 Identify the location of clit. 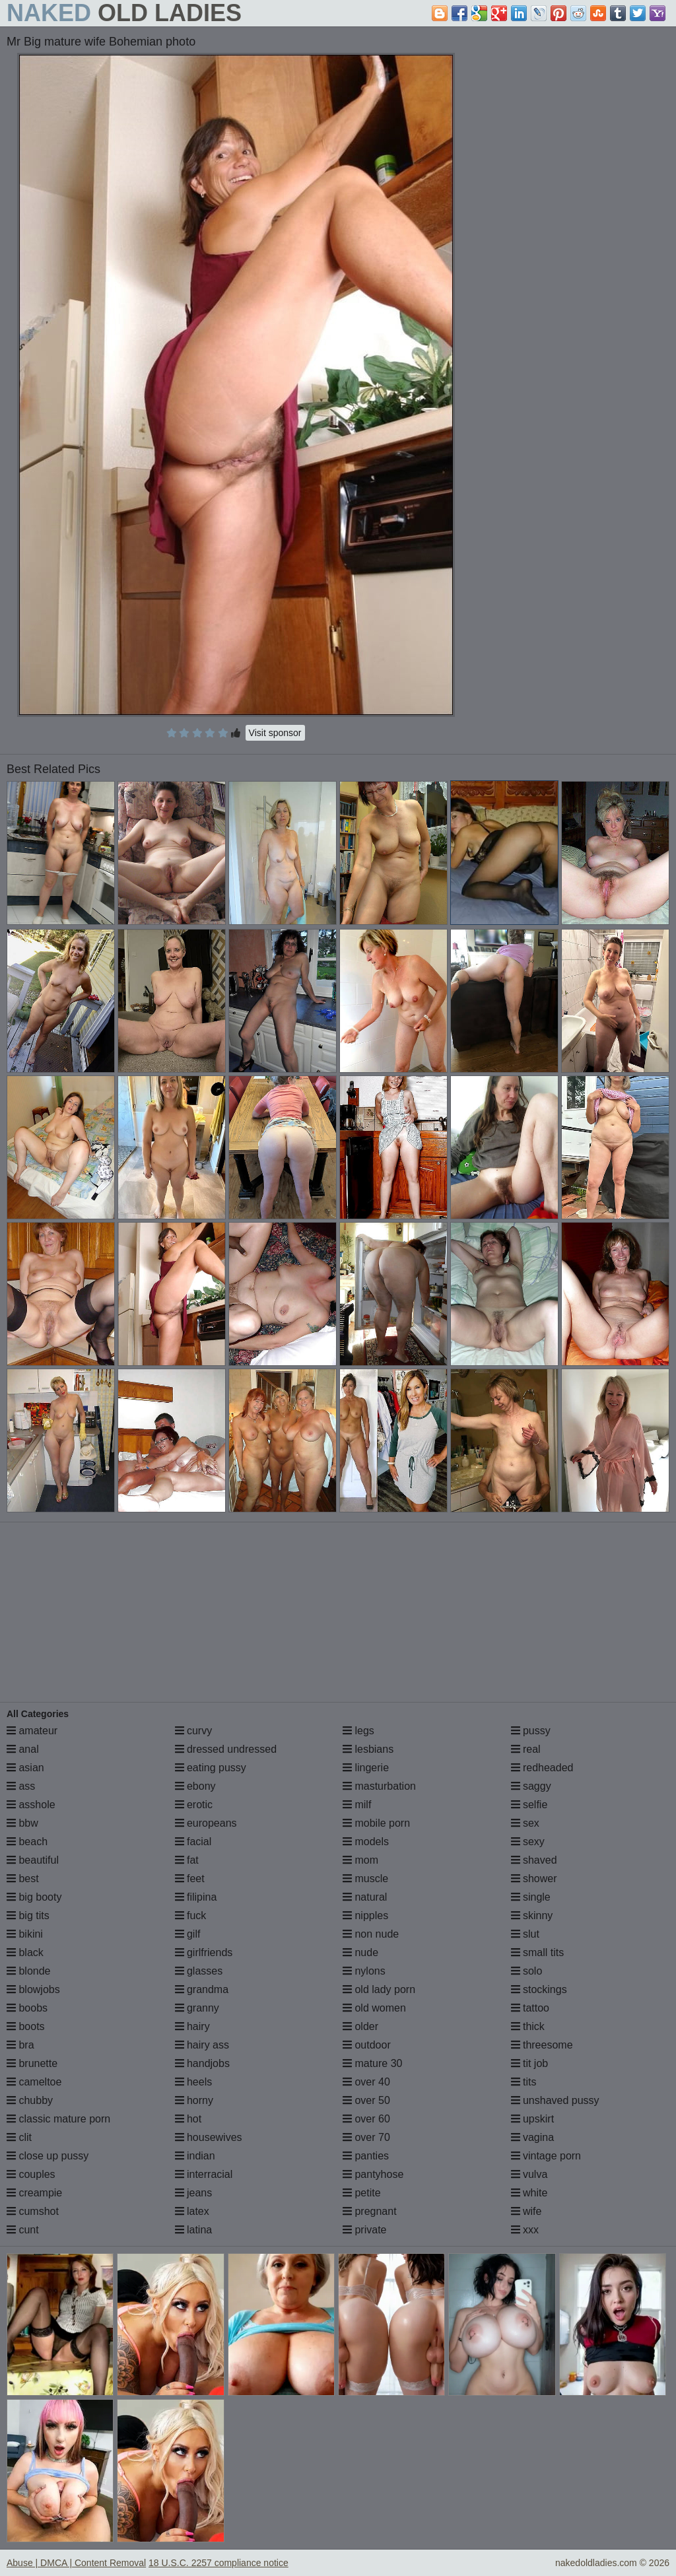
(19, 2137).